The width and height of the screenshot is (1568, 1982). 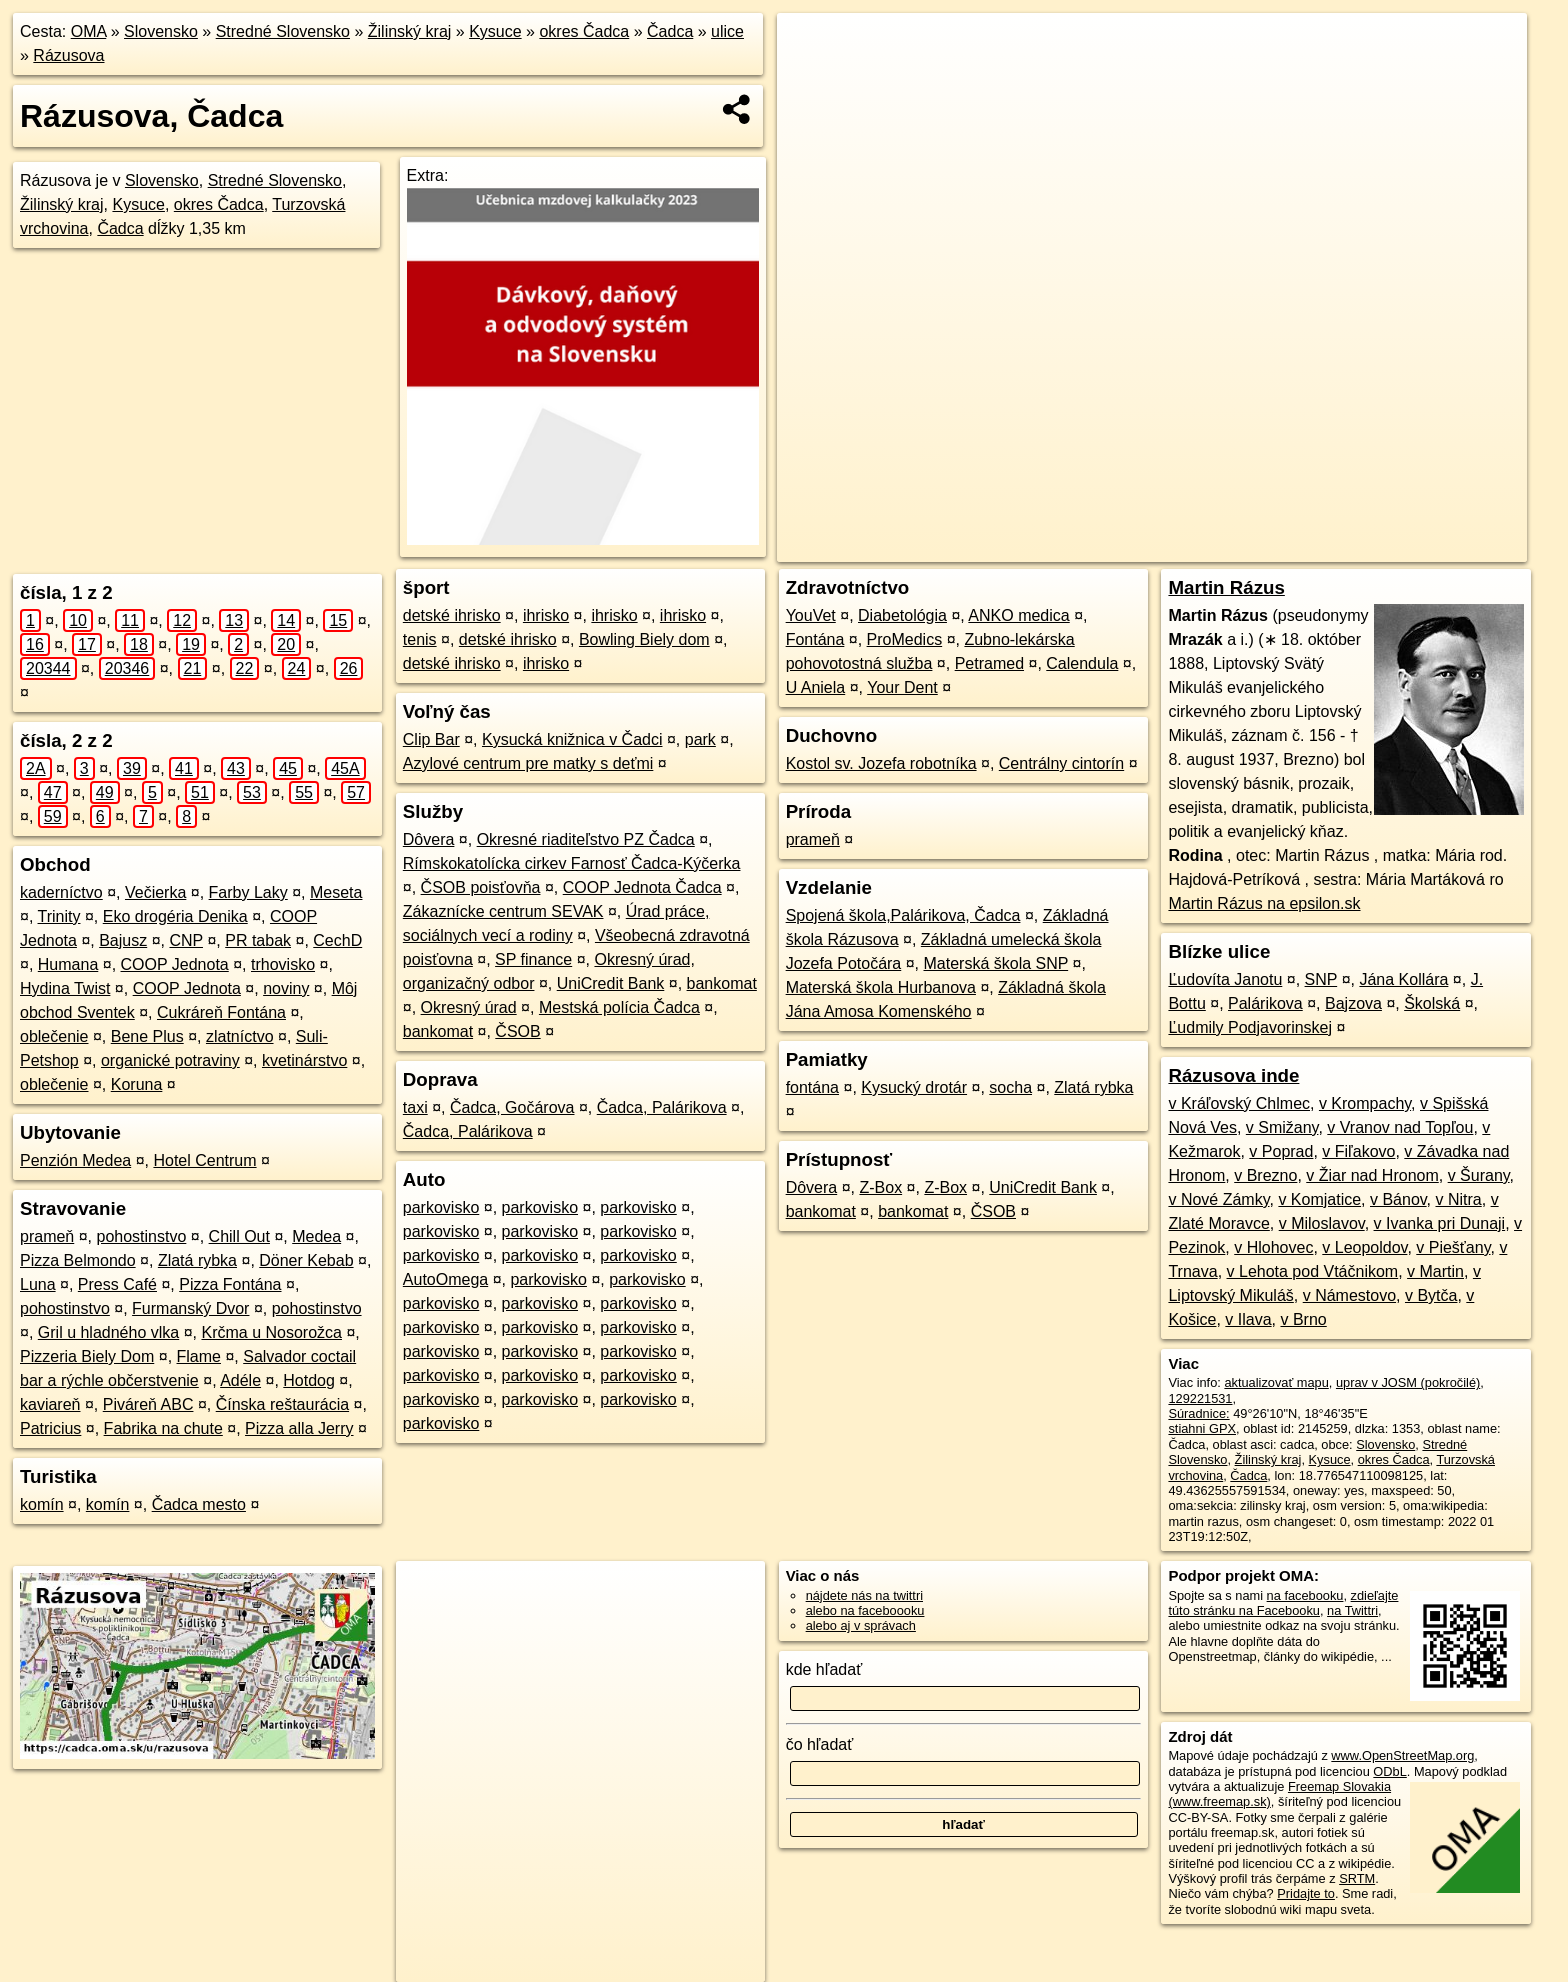 What do you see at coordinates (1233, 1075) in the screenshot?
I see `Rázusova inde` at bounding box center [1233, 1075].